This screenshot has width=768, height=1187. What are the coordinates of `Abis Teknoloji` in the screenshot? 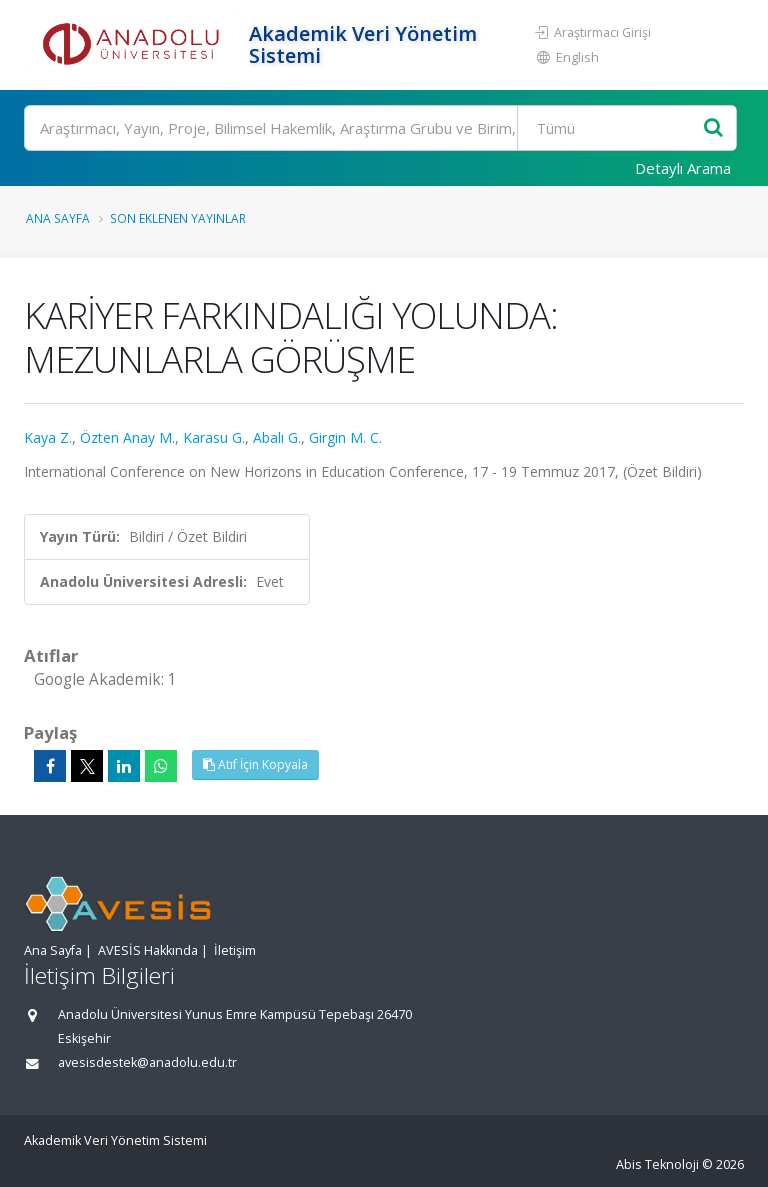 It's located at (657, 1164).